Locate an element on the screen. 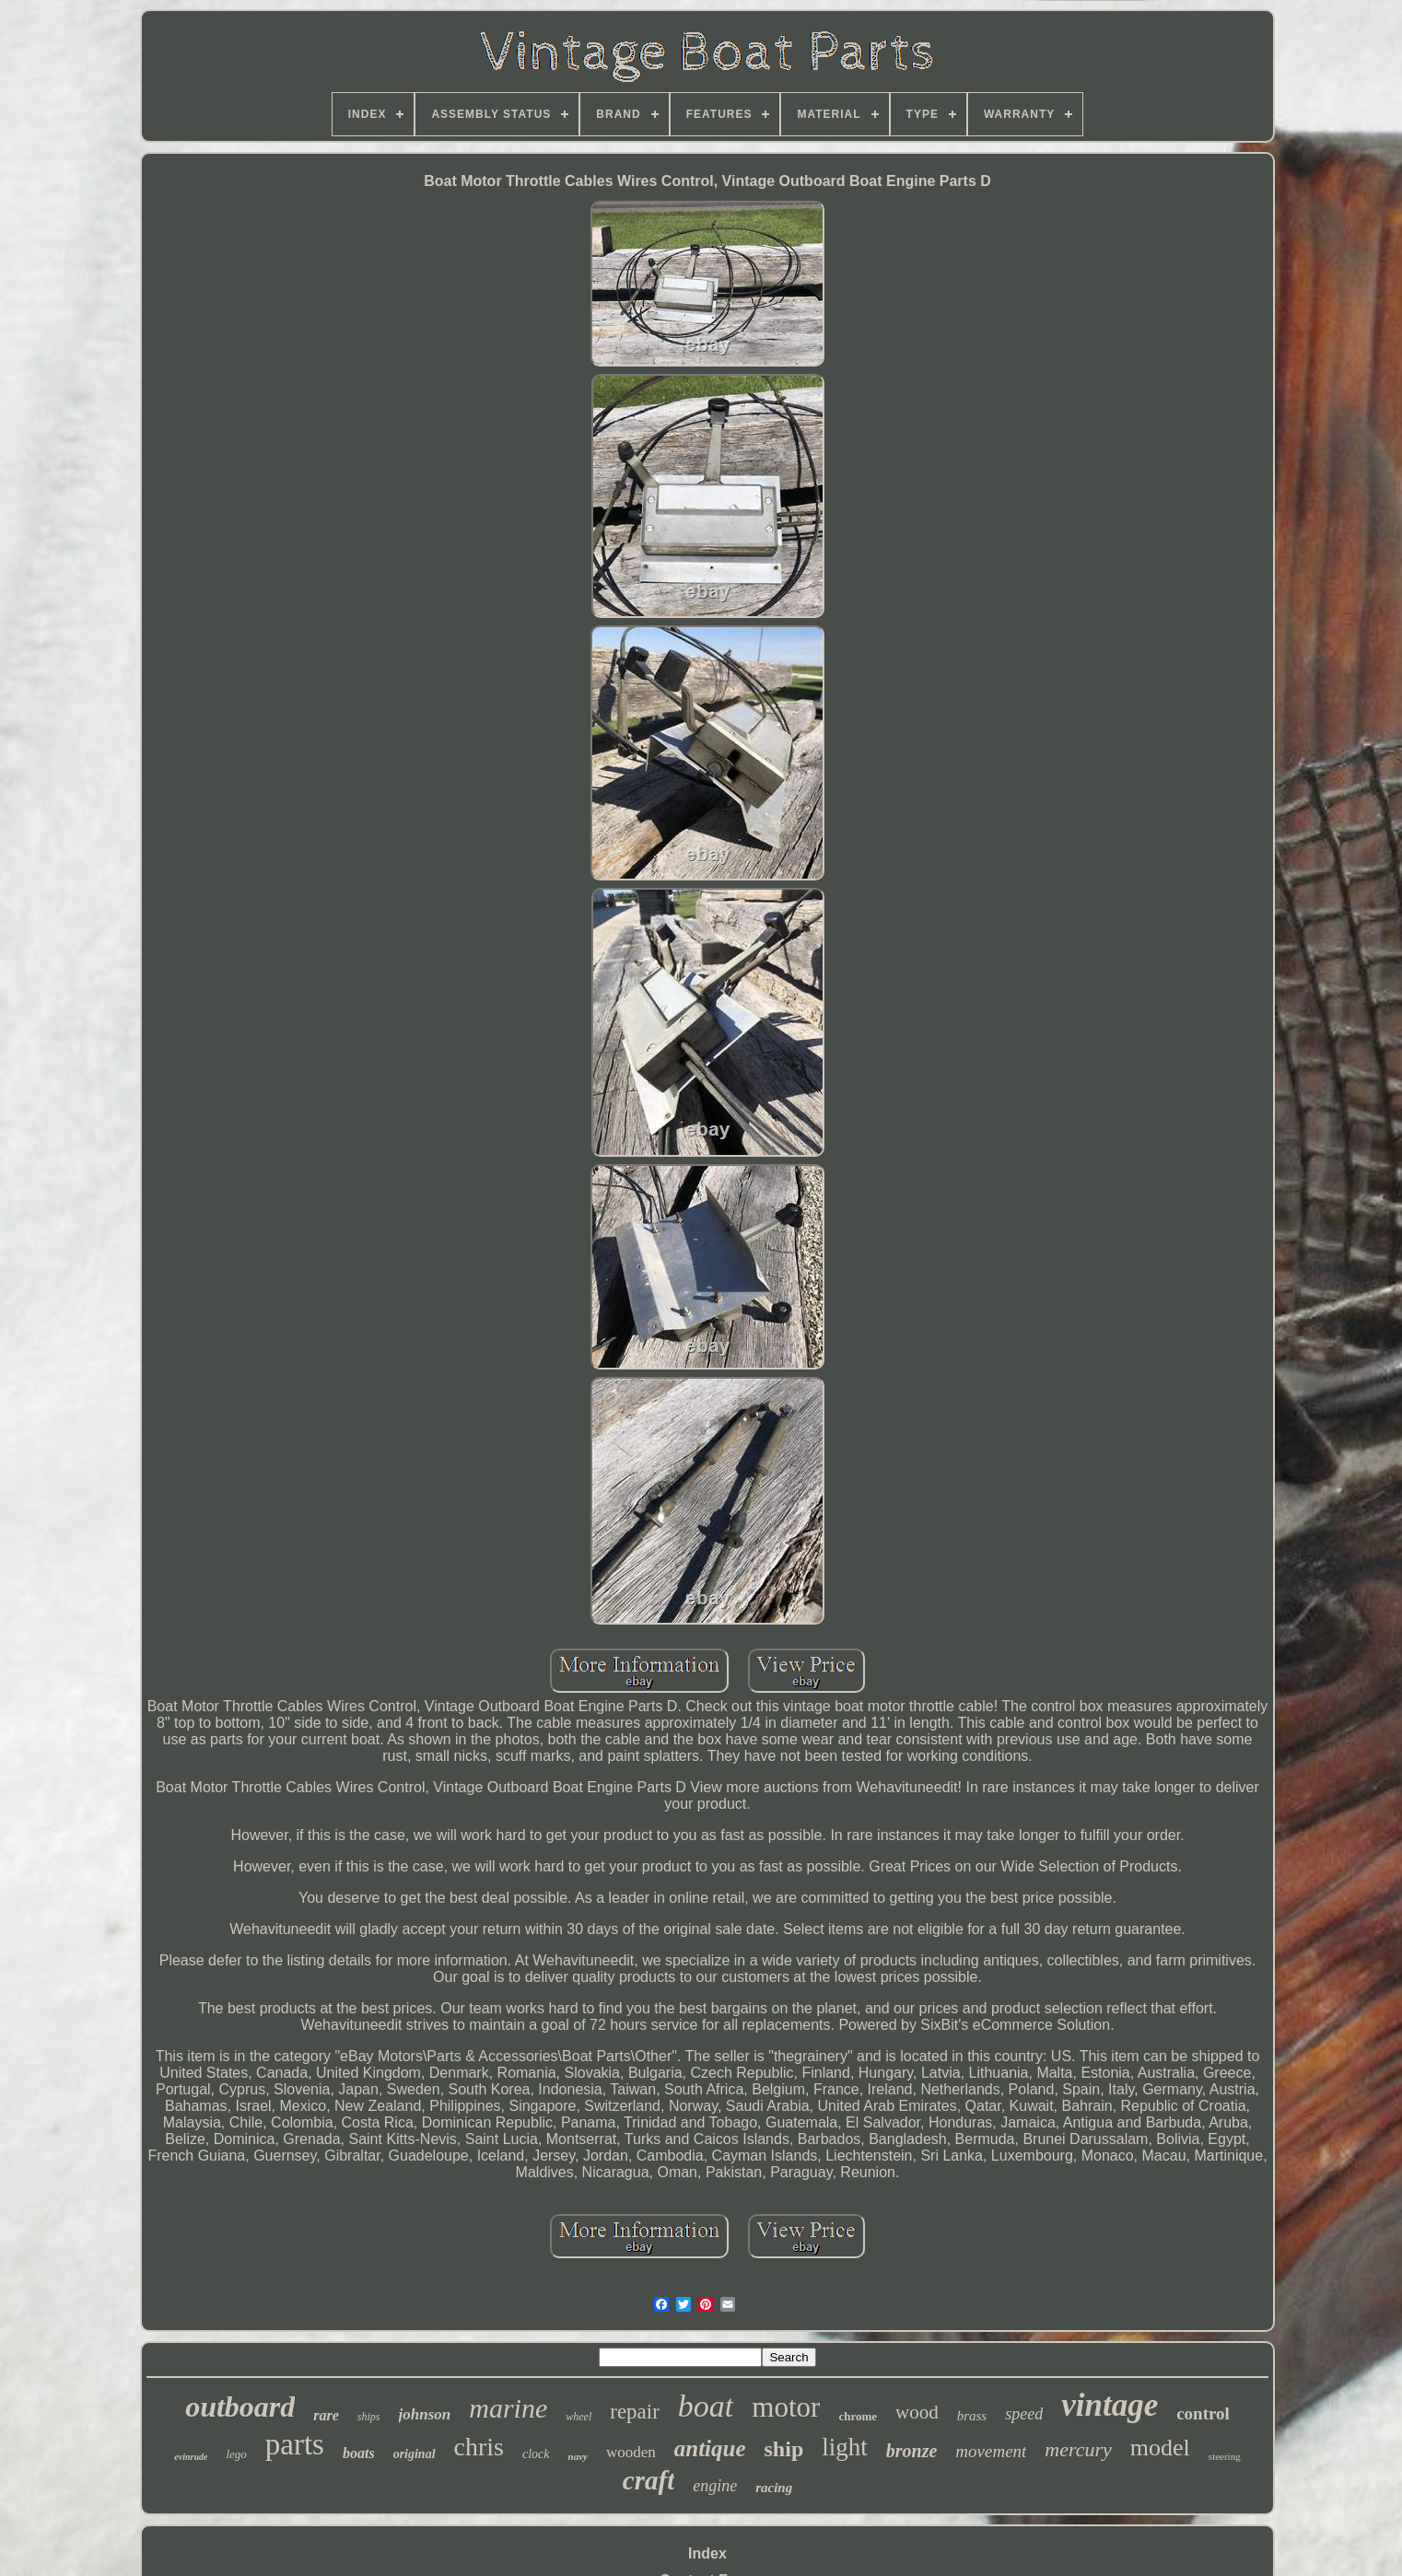 The height and width of the screenshot is (2576, 1402). light is located at coordinates (845, 2447).